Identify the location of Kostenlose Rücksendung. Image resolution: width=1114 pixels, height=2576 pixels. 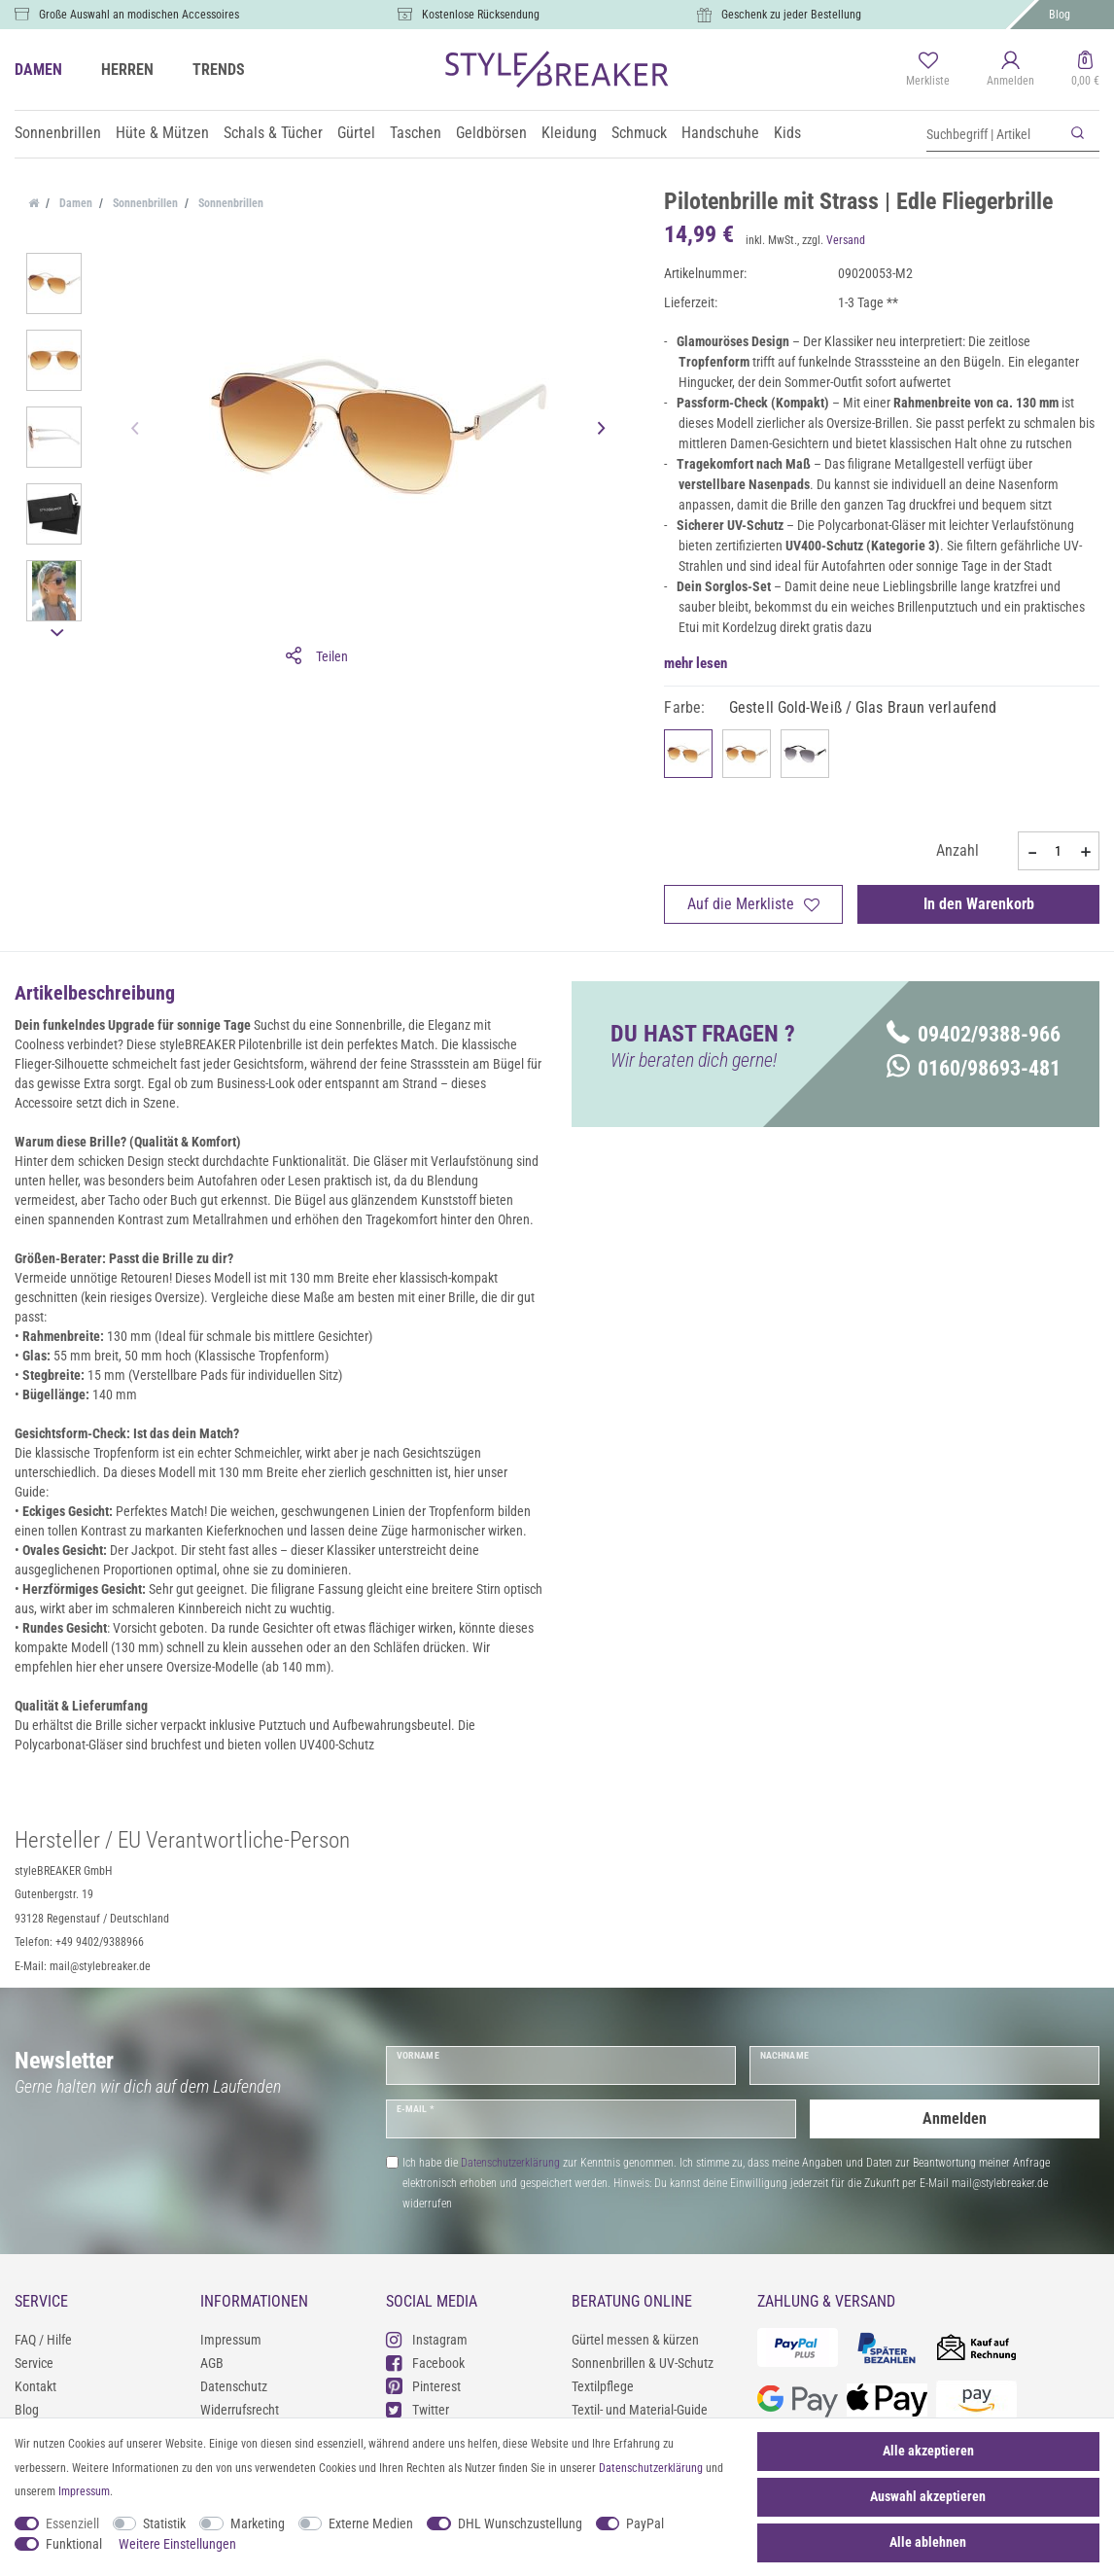
(481, 14).